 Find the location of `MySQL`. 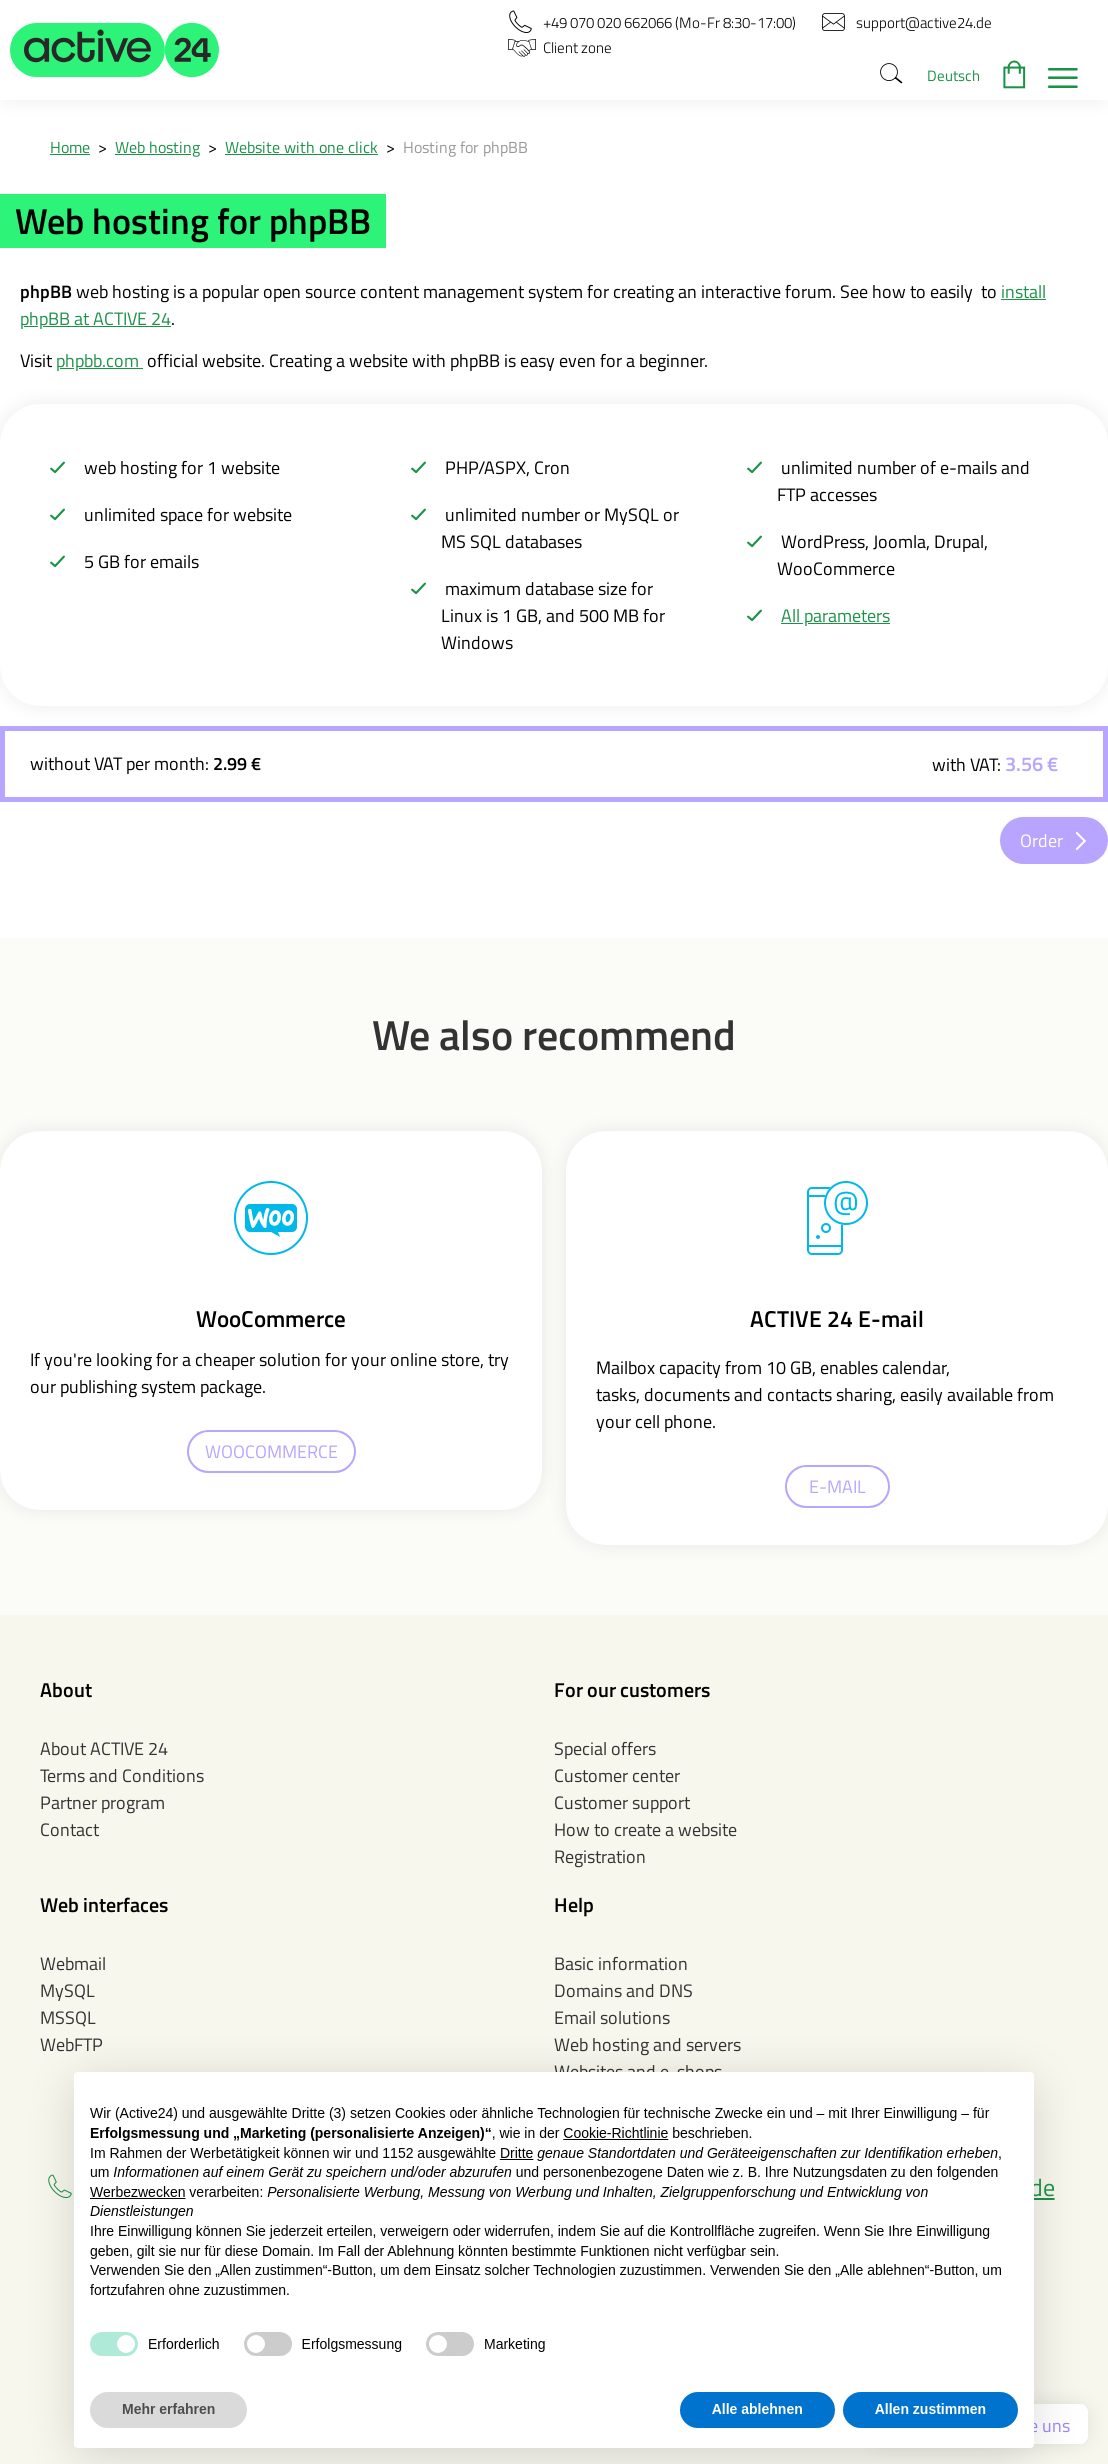

MySQL is located at coordinates (67, 1990).